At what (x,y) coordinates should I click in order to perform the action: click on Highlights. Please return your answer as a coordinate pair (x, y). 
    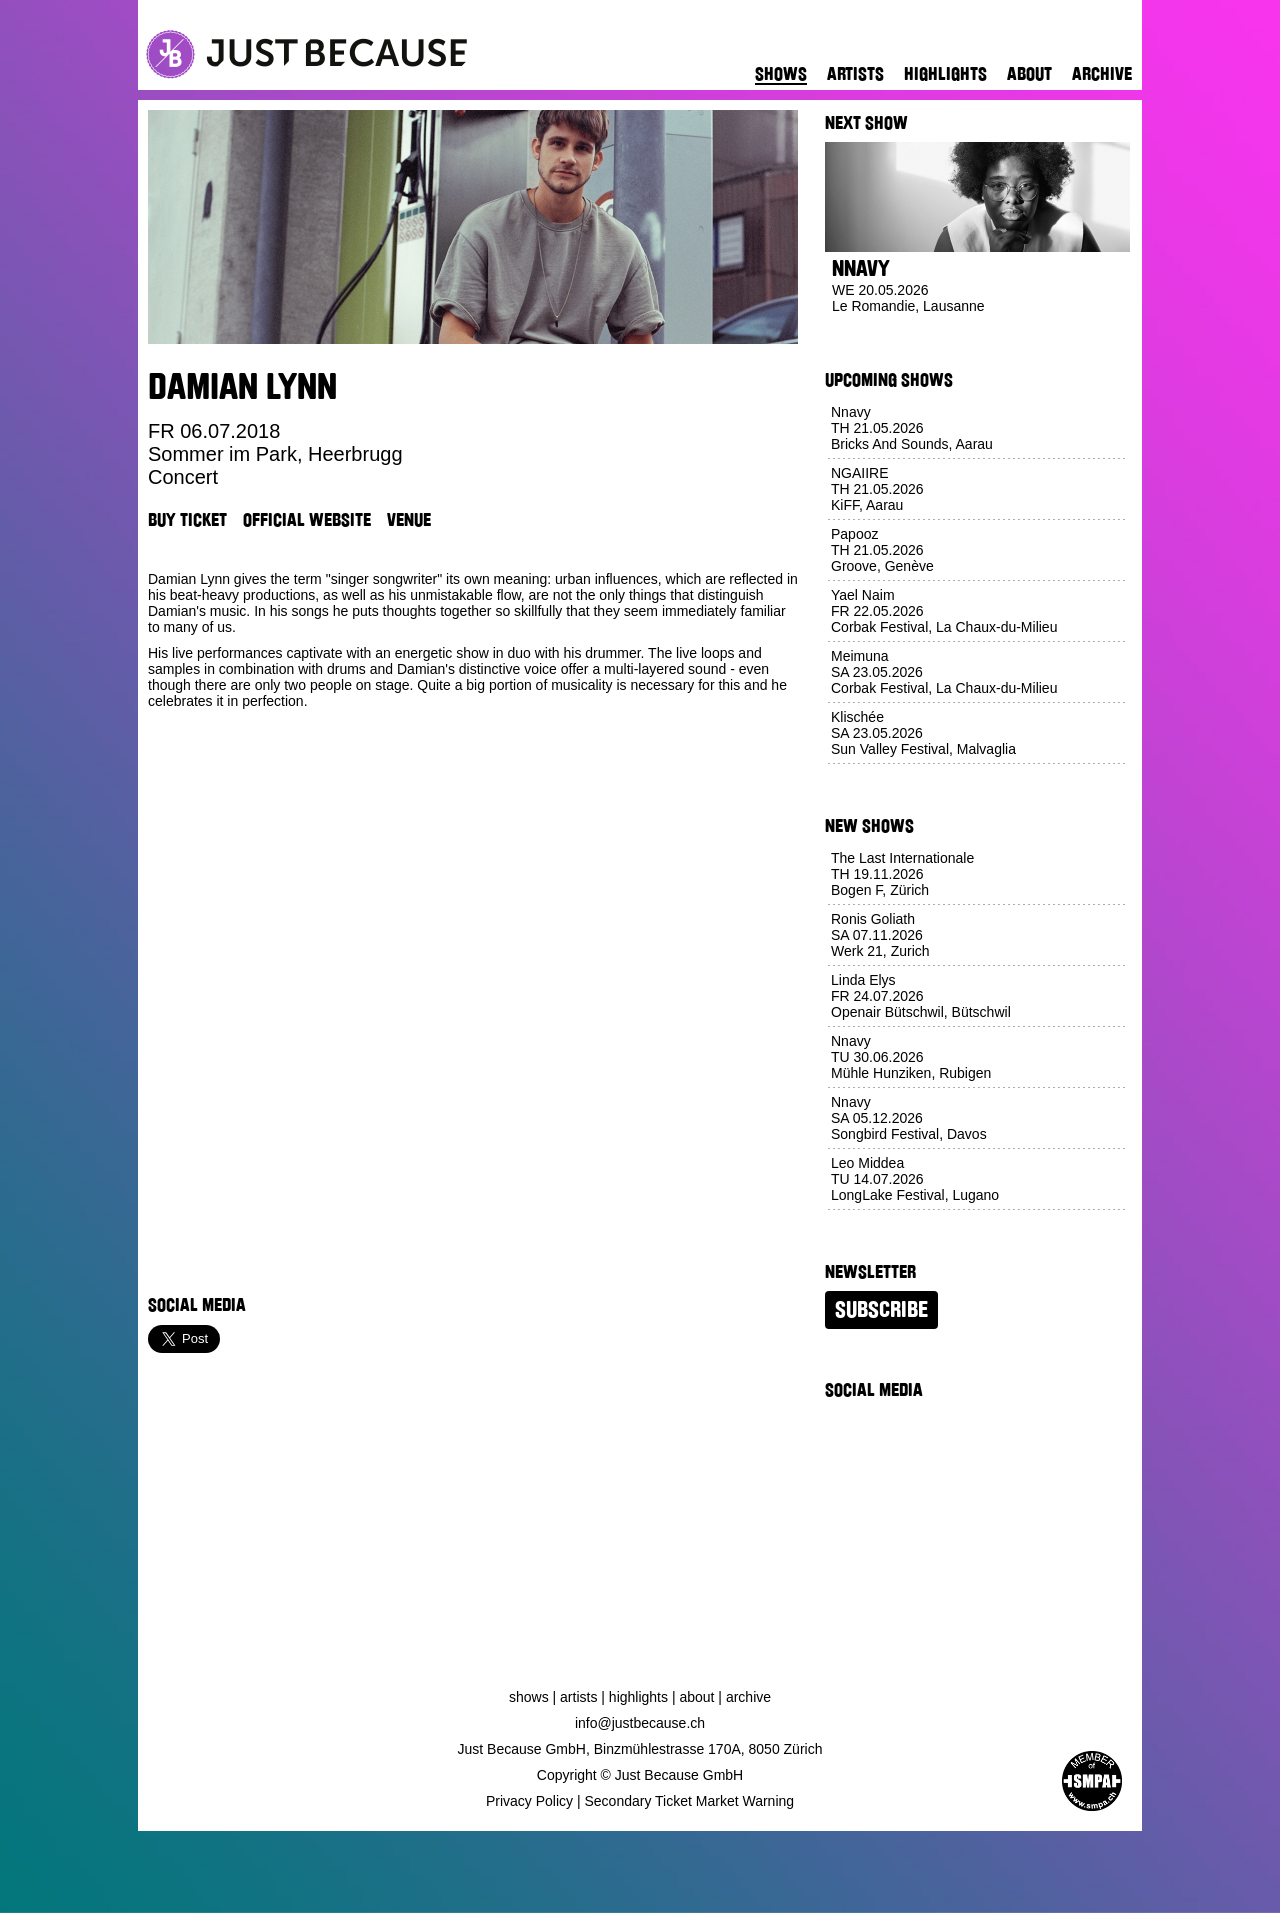
    Looking at the image, I should click on (945, 74).